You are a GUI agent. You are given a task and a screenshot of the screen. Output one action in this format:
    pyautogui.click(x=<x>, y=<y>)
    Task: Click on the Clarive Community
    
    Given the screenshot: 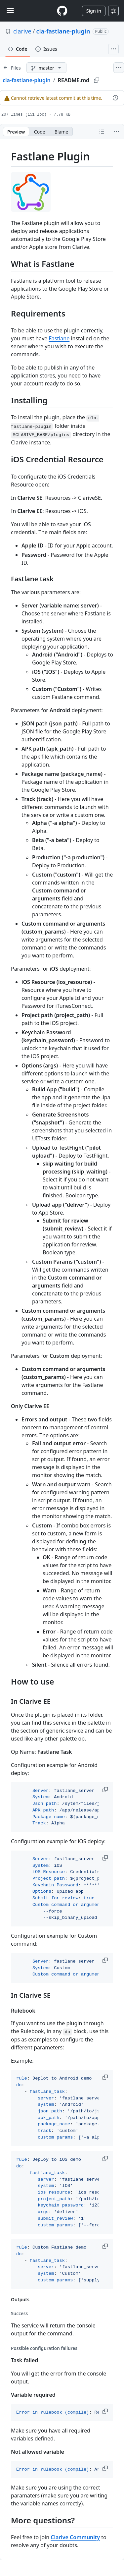 What is the action you would take?
    pyautogui.click(x=75, y=2537)
    